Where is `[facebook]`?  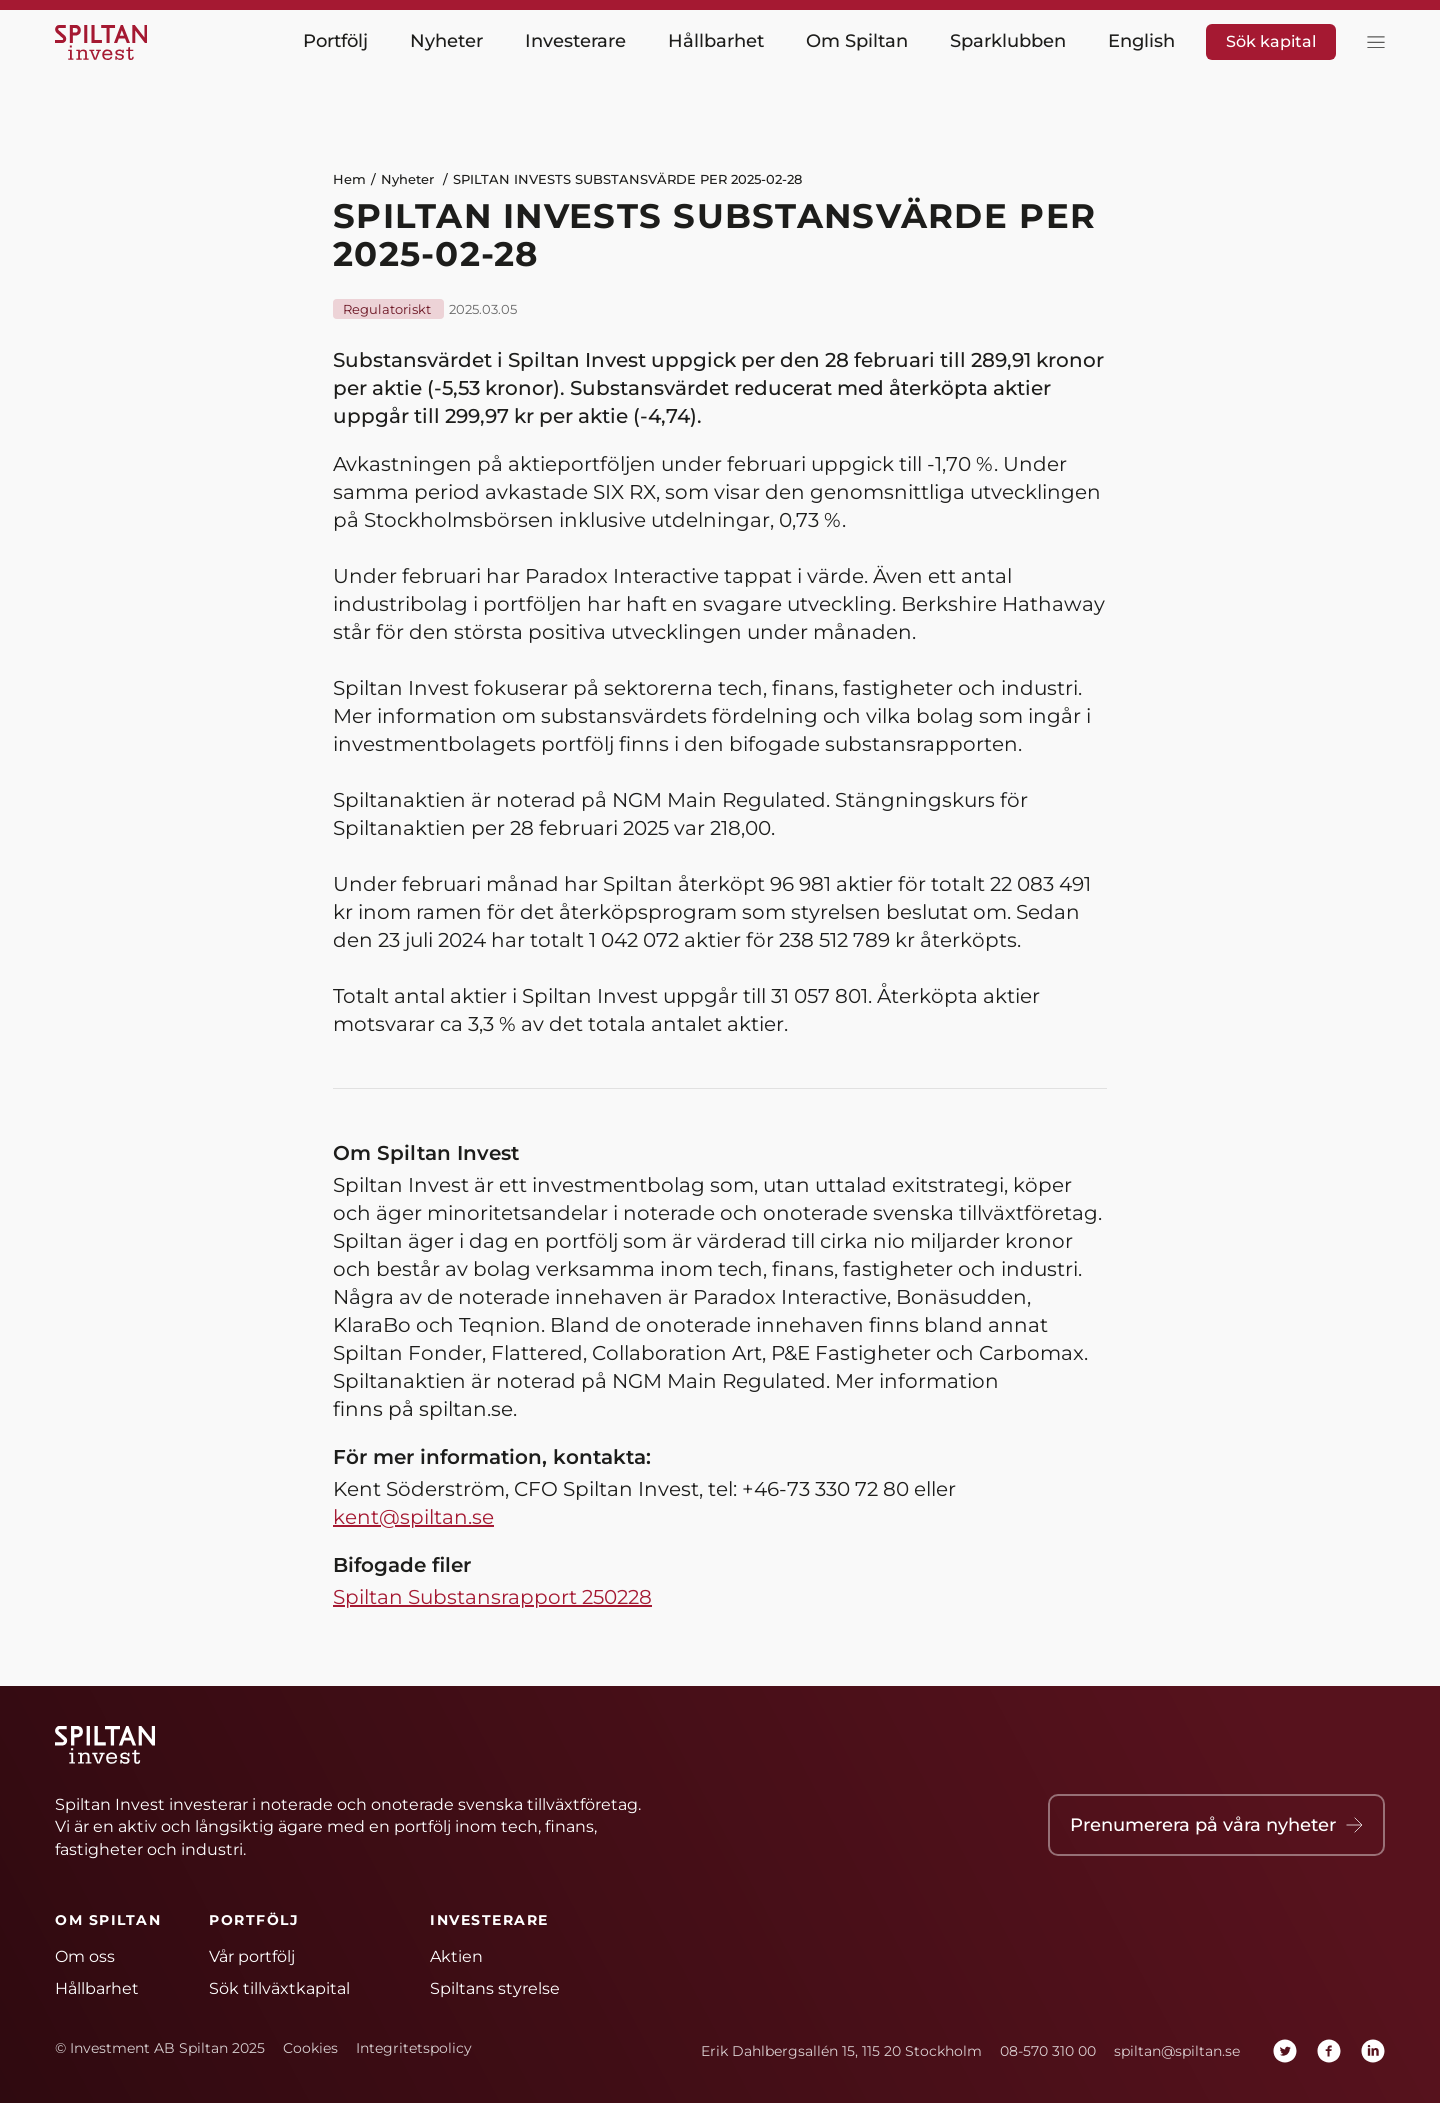 [facebook] is located at coordinates (1329, 2051).